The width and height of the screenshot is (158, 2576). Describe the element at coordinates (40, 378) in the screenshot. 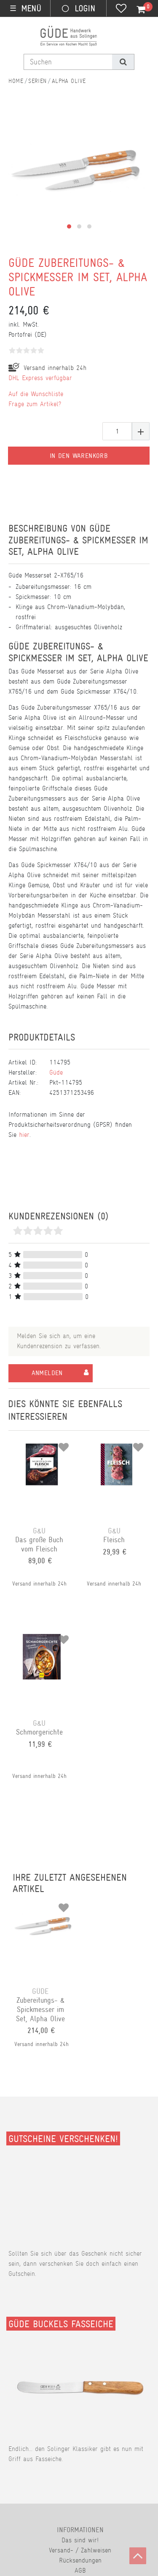

I see `DHL Express verfügbar` at that location.